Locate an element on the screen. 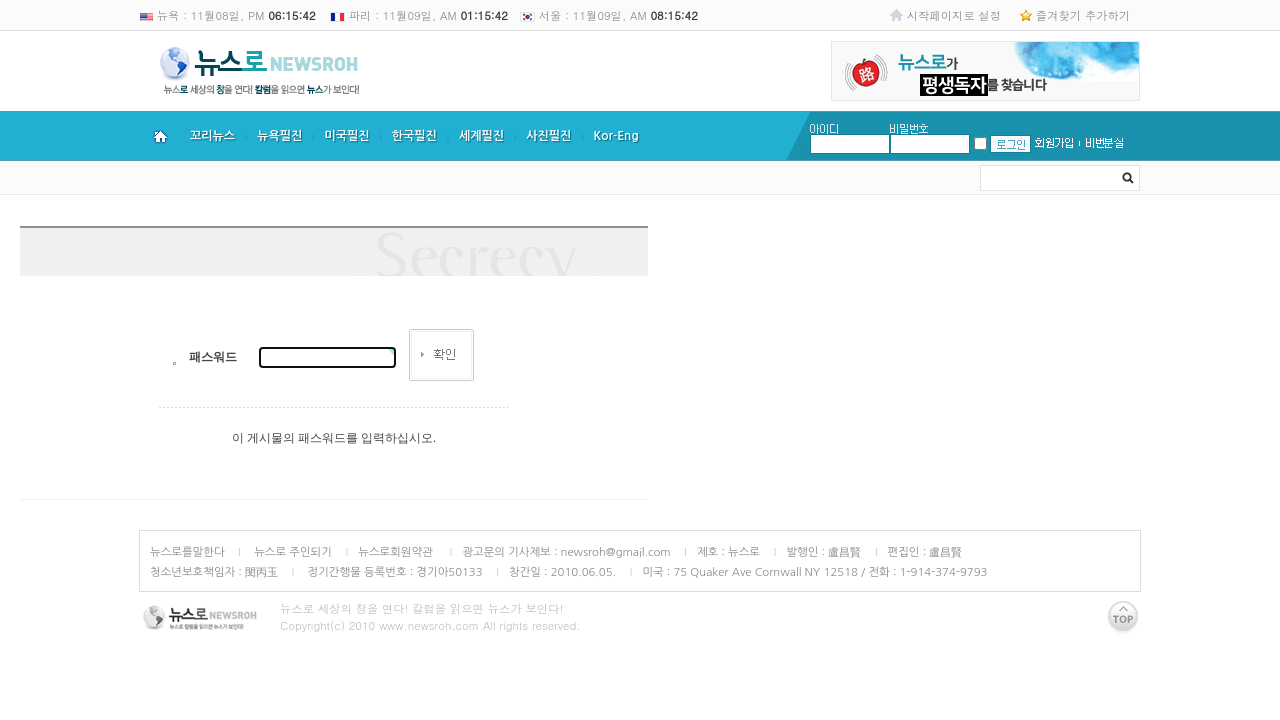  뉴스로 주인되기 is located at coordinates (291, 552).